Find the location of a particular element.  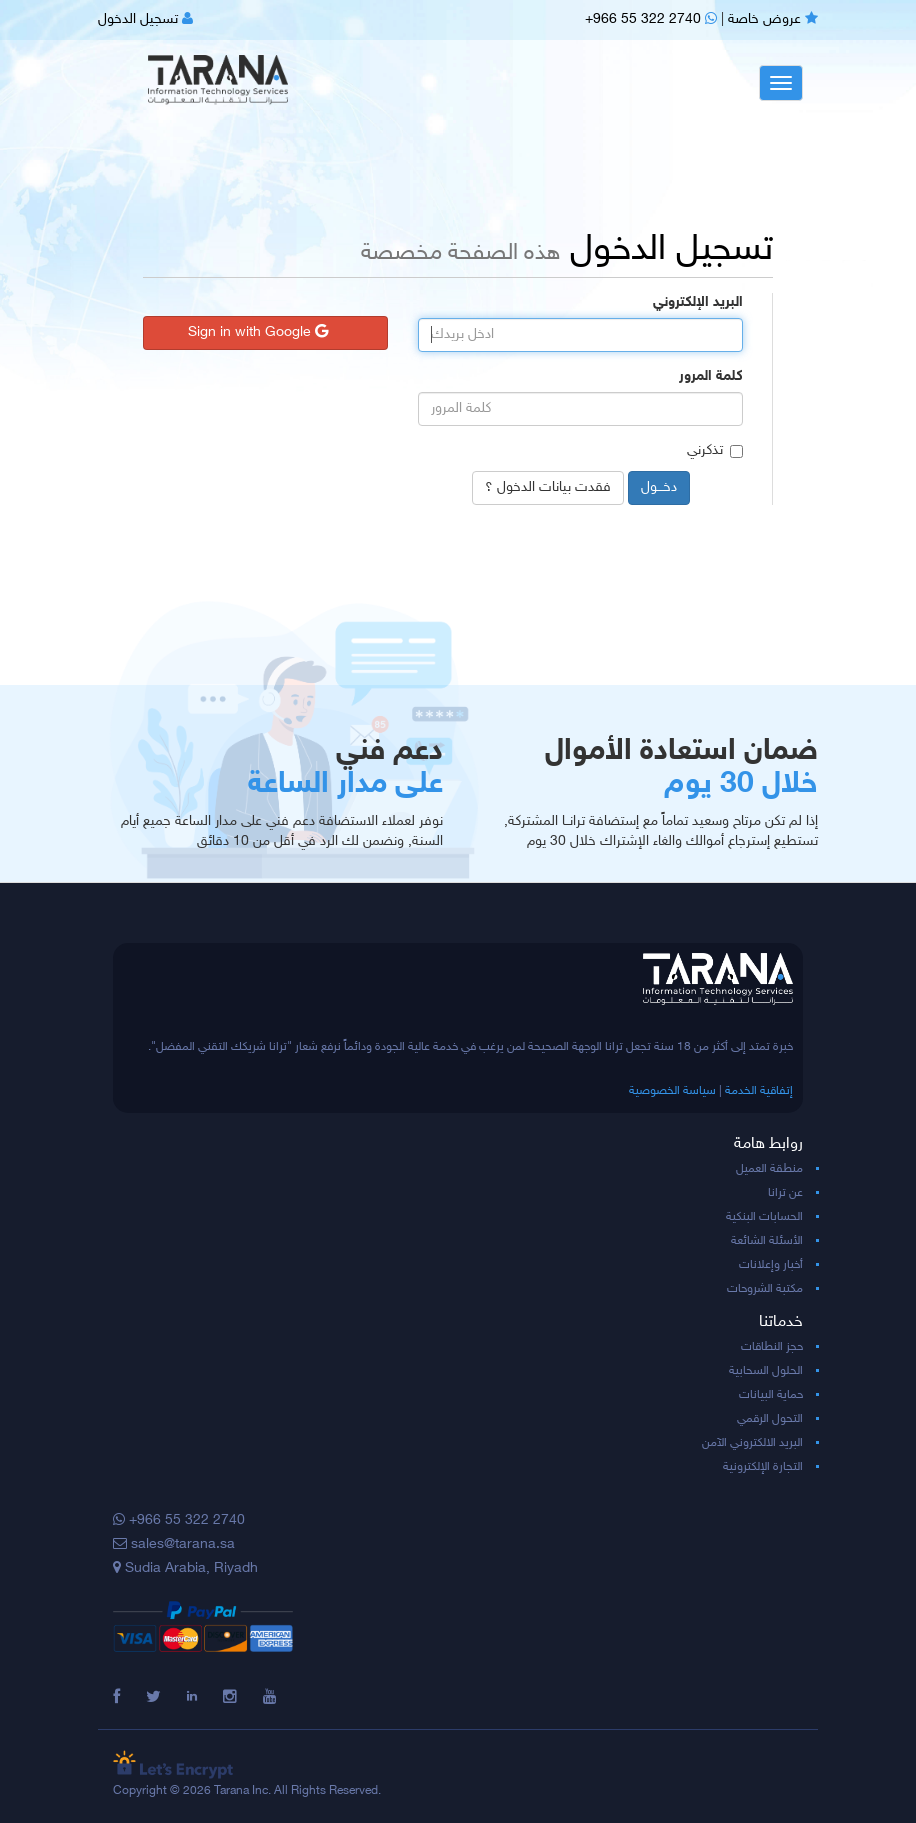

الأسئلة الشائعة is located at coordinates (767, 1241).